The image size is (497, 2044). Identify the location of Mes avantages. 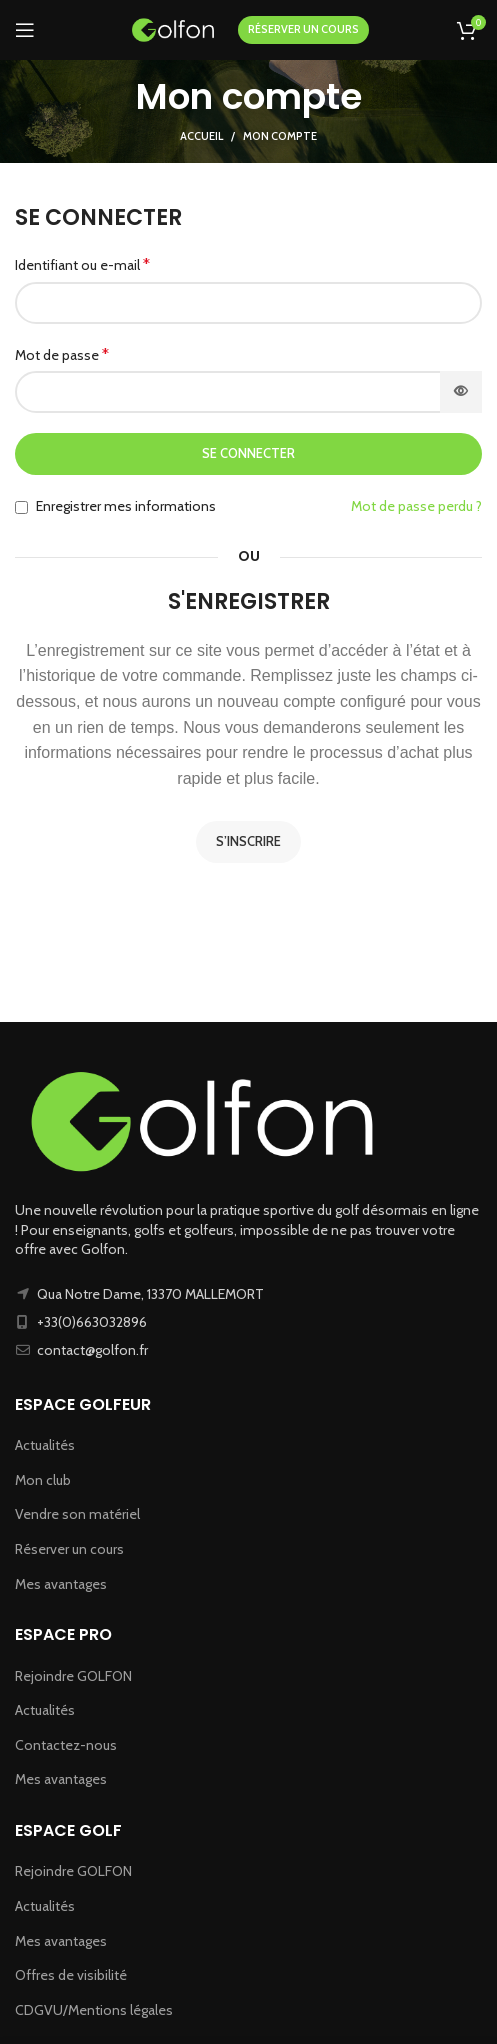
(61, 1584).